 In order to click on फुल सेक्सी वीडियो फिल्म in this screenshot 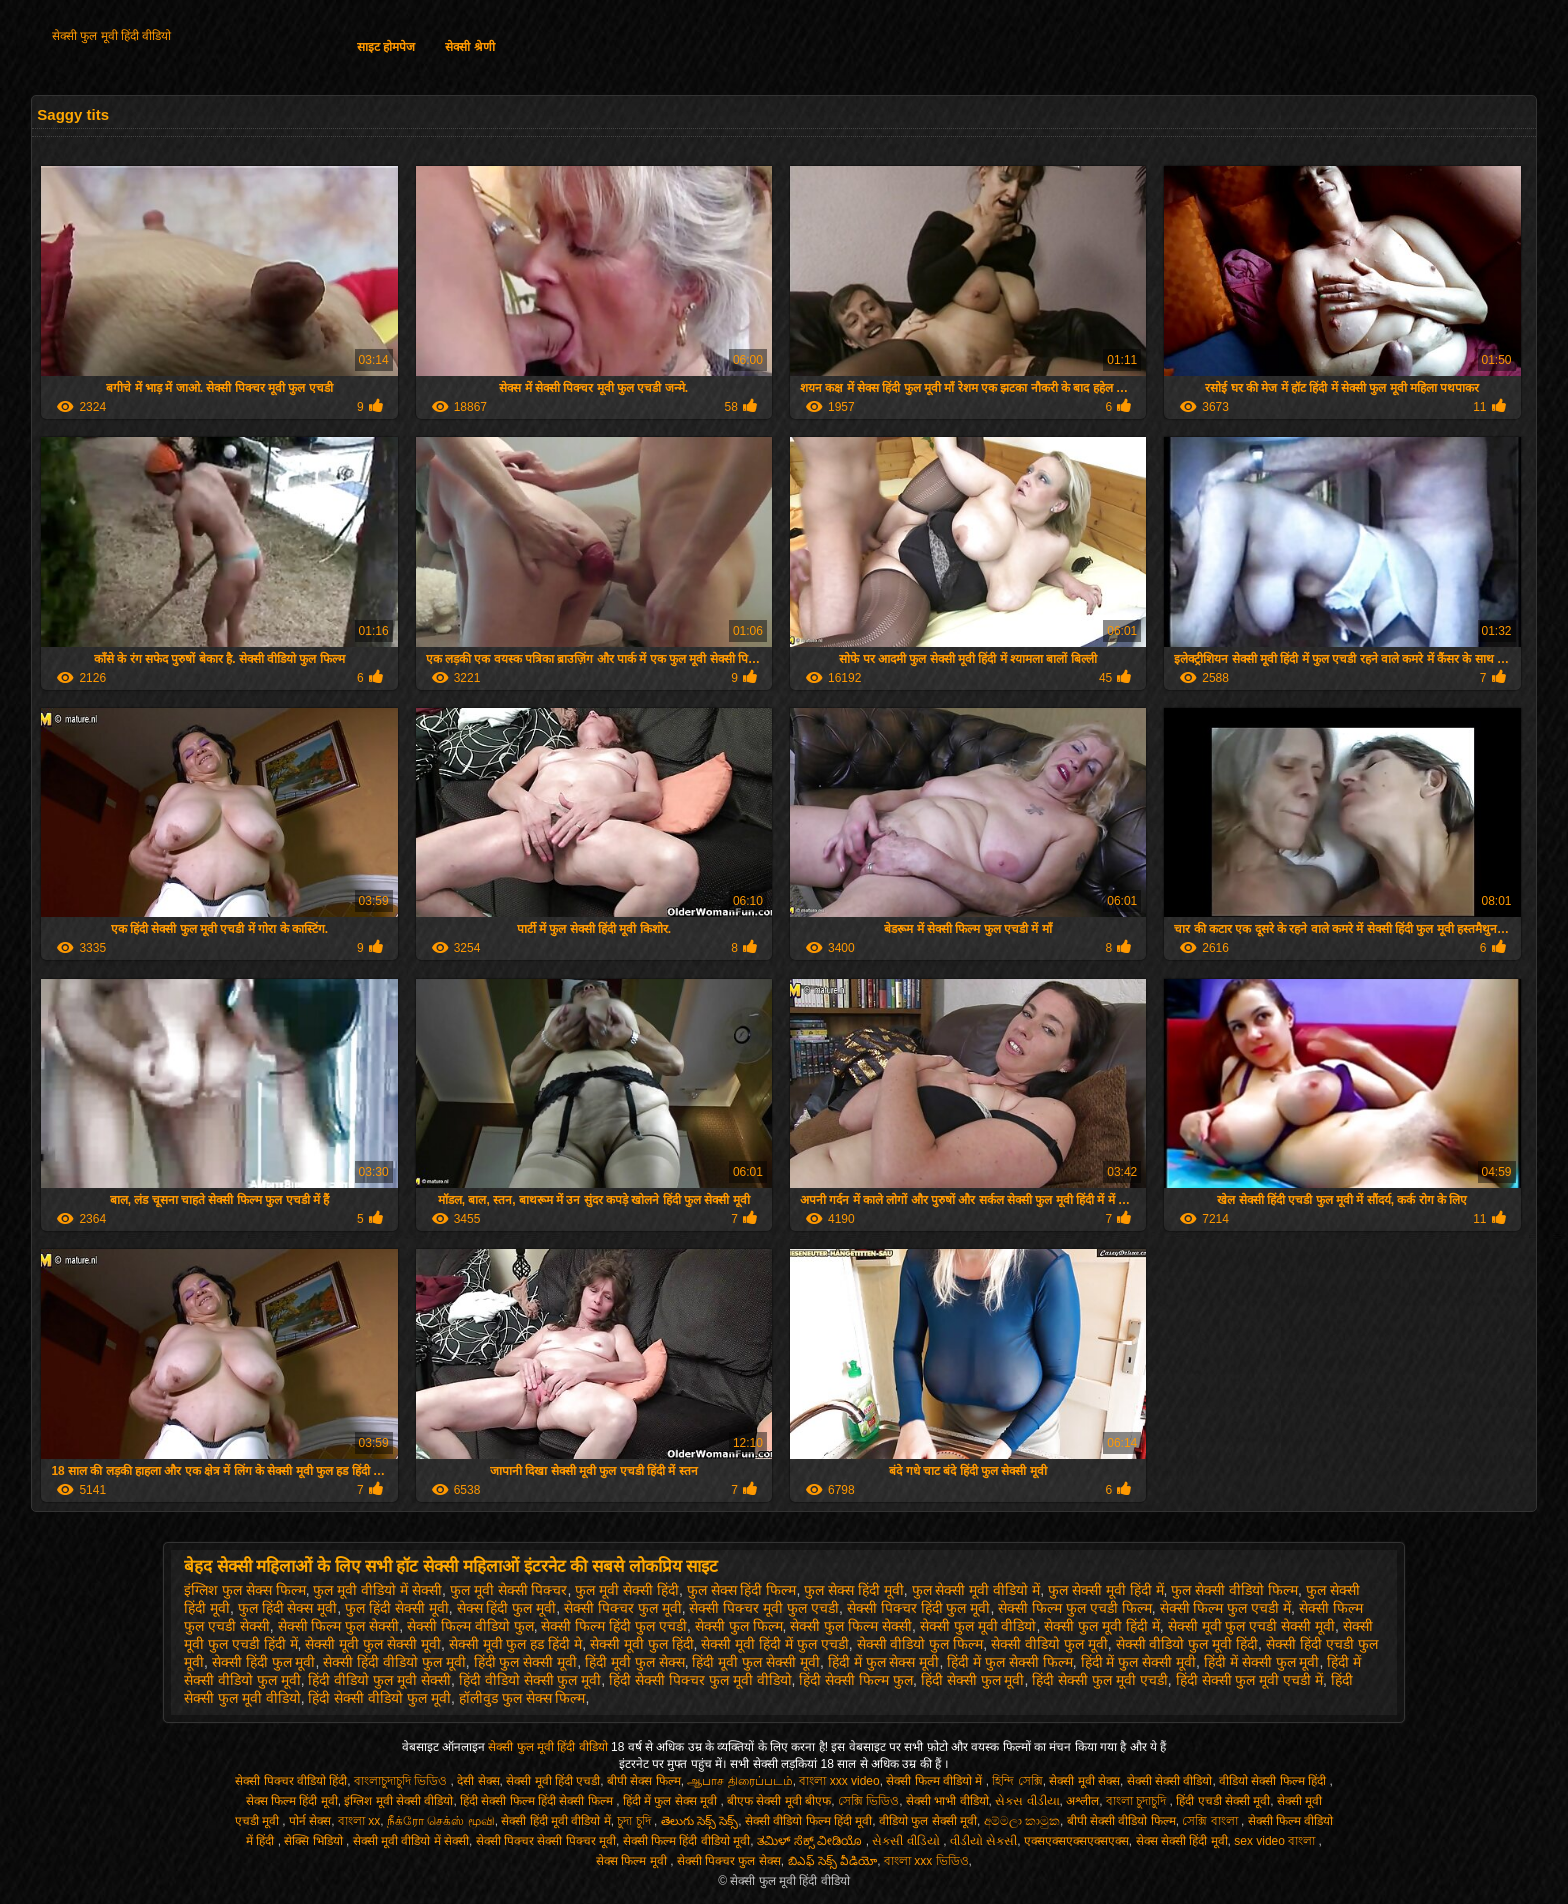, I will do `click(1234, 1590)`.